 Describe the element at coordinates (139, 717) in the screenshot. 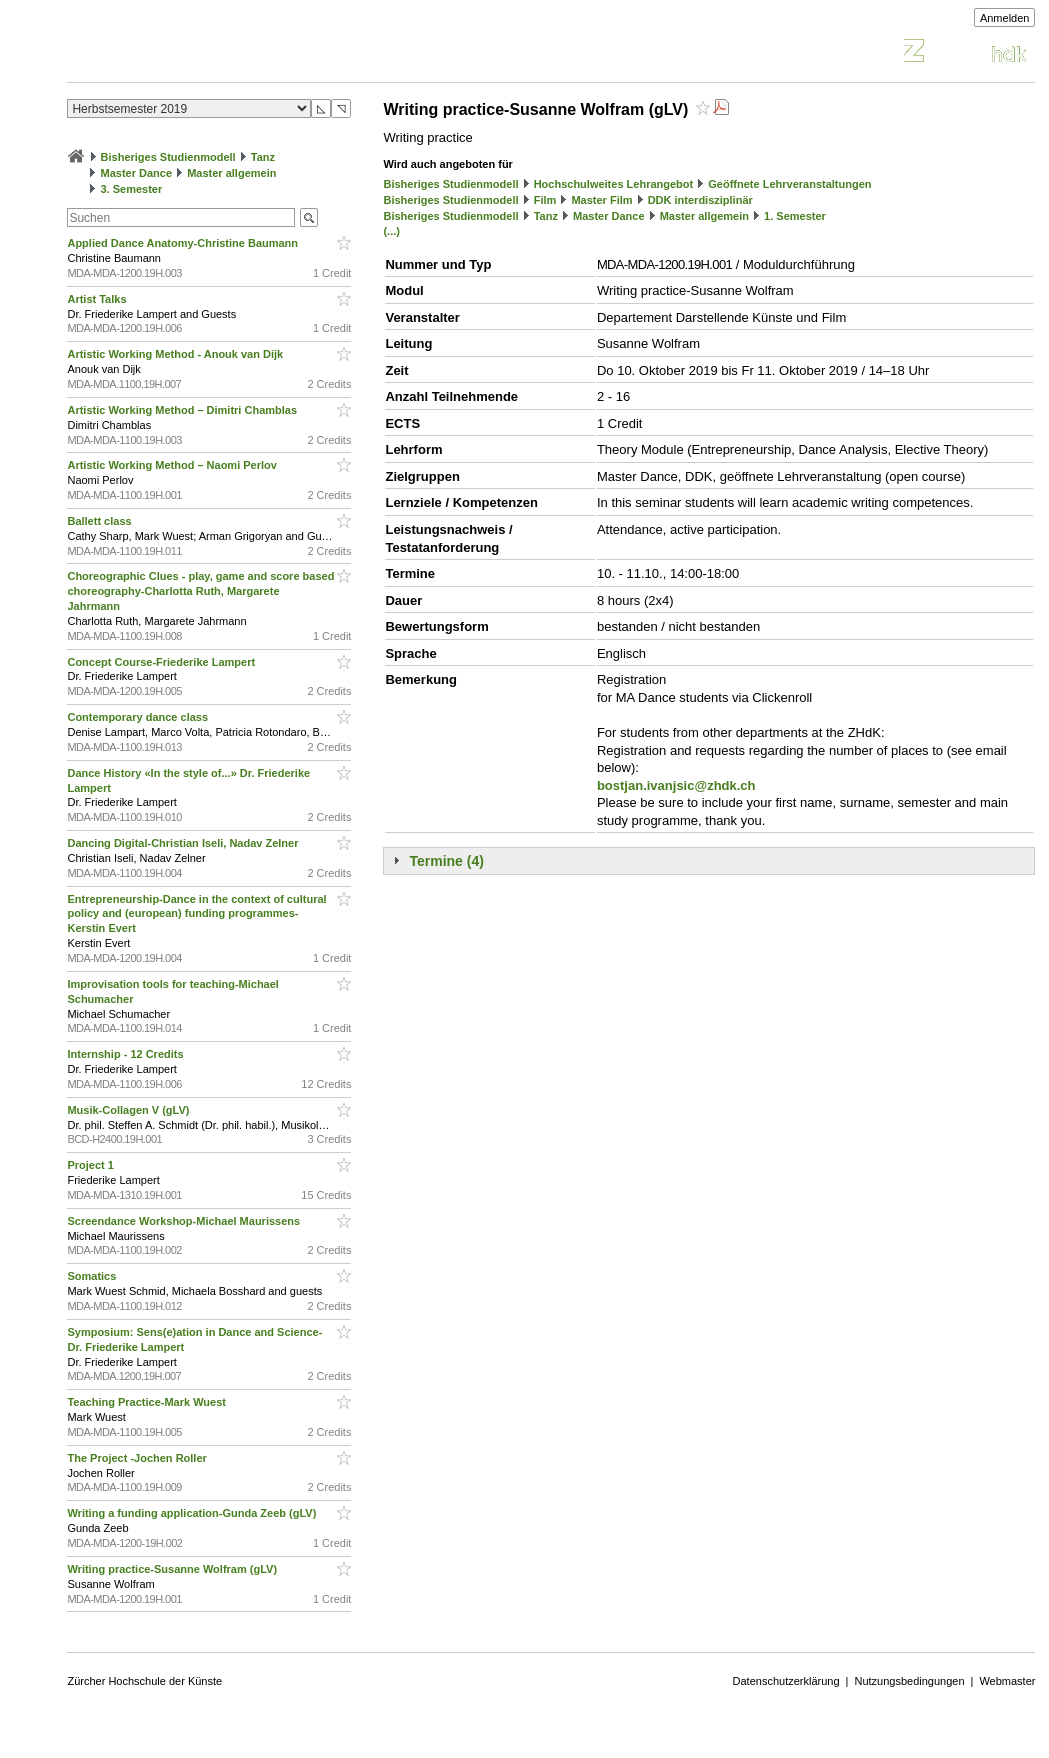

I see `Contemporary dance class` at that location.